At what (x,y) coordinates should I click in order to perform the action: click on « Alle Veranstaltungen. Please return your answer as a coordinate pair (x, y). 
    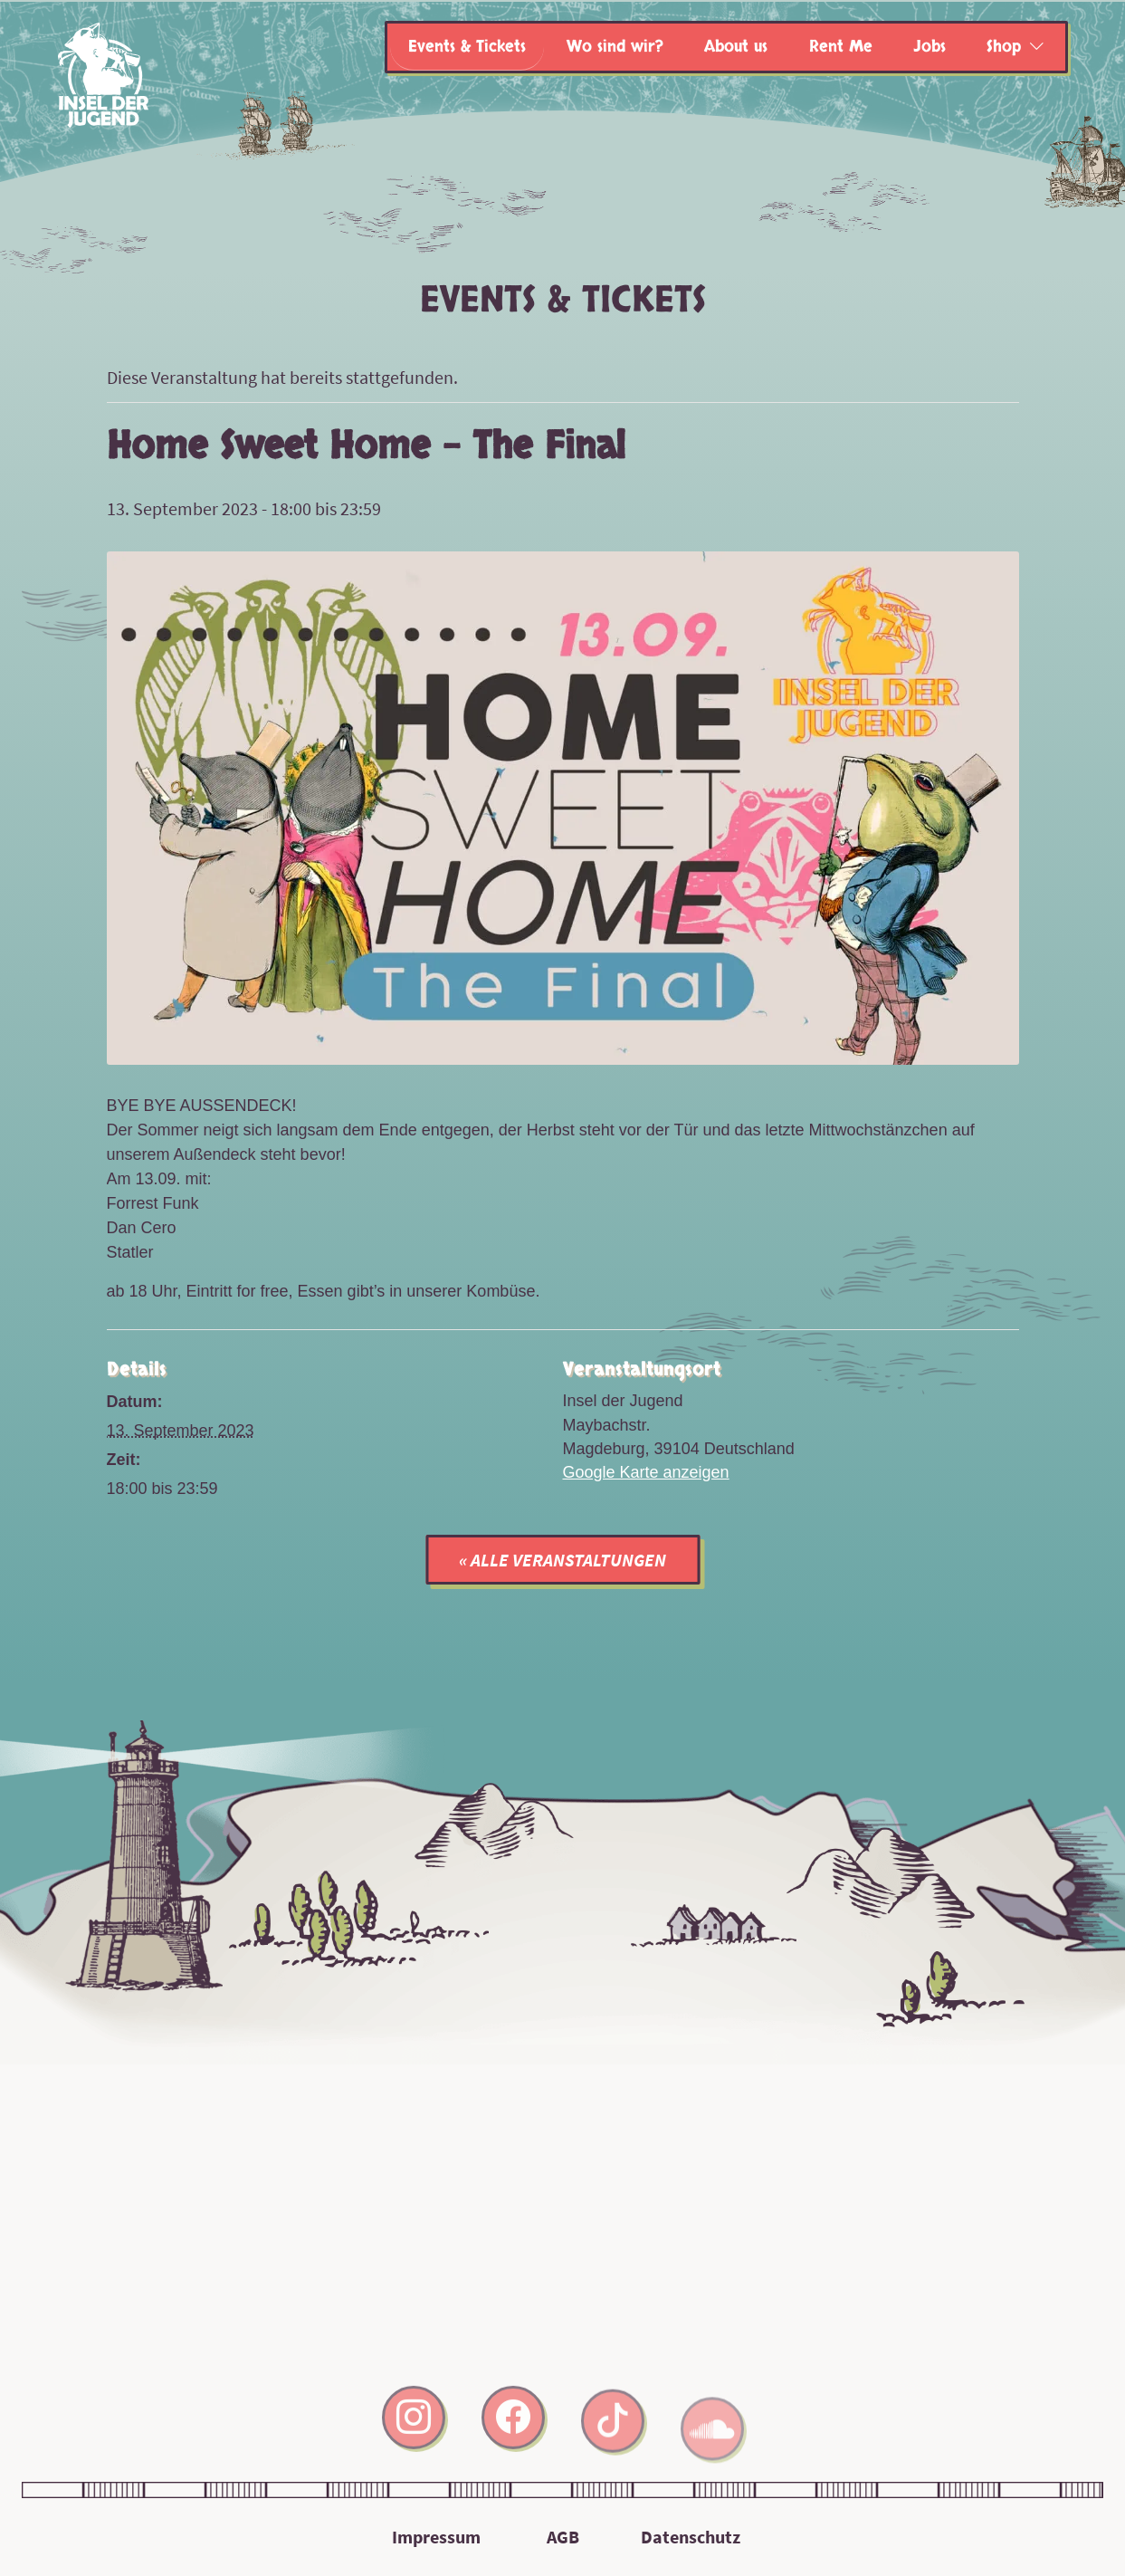
    Looking at the image, I should click on (562, 1559).